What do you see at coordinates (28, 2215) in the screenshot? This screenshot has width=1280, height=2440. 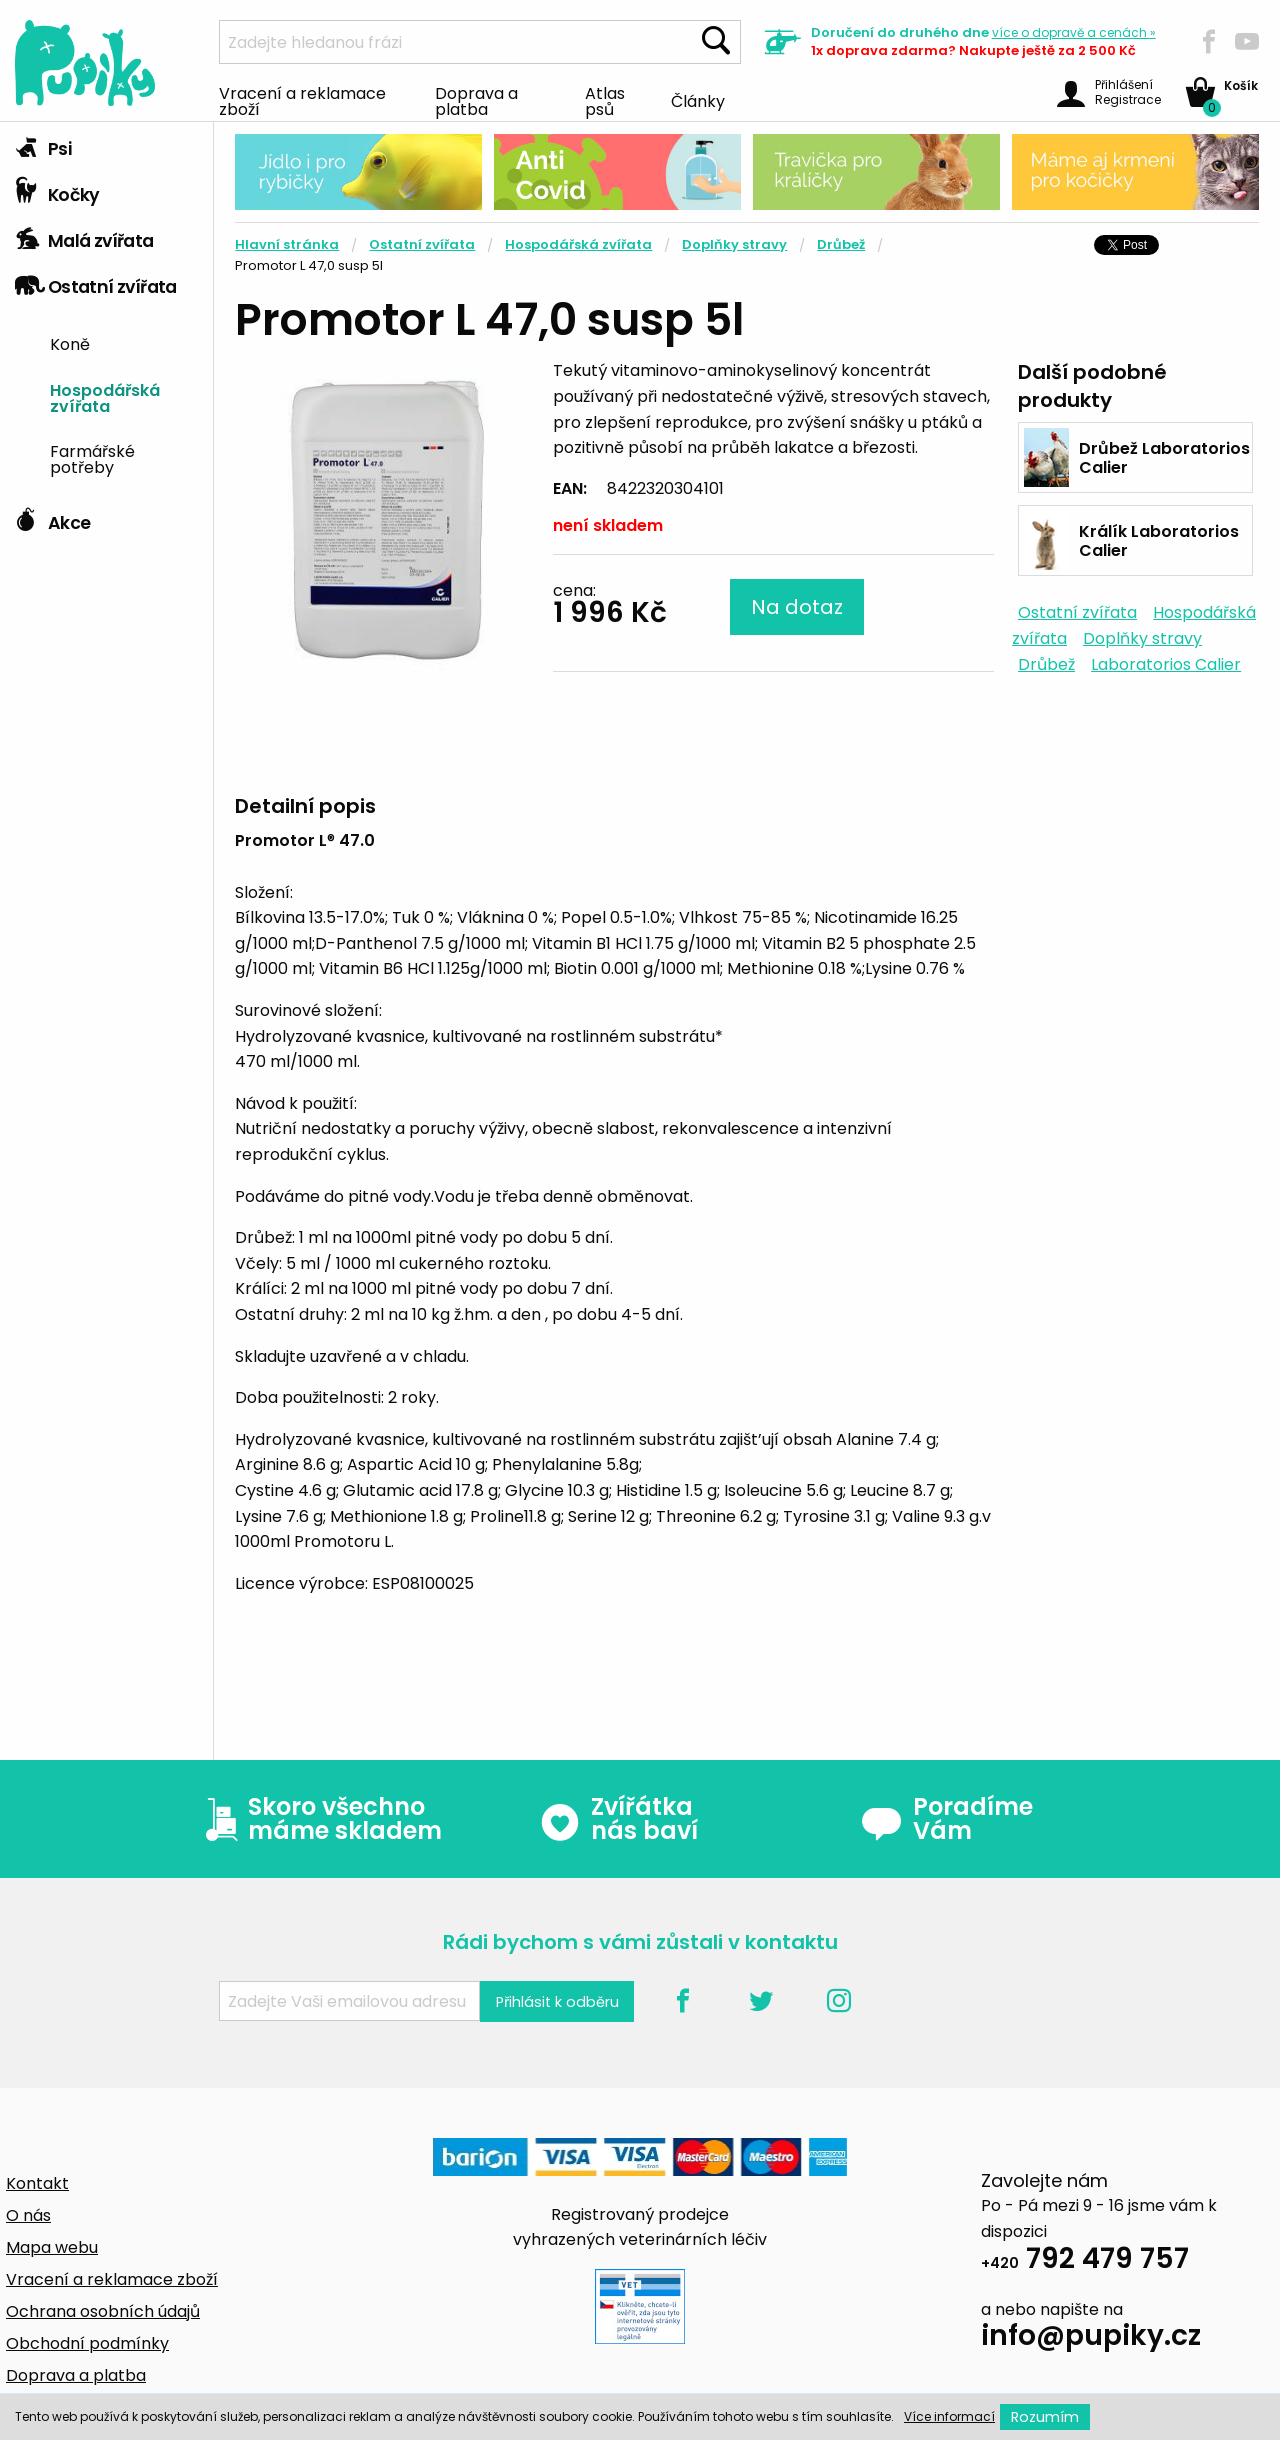 I see `O nás` at bounding box center [28, 2215].